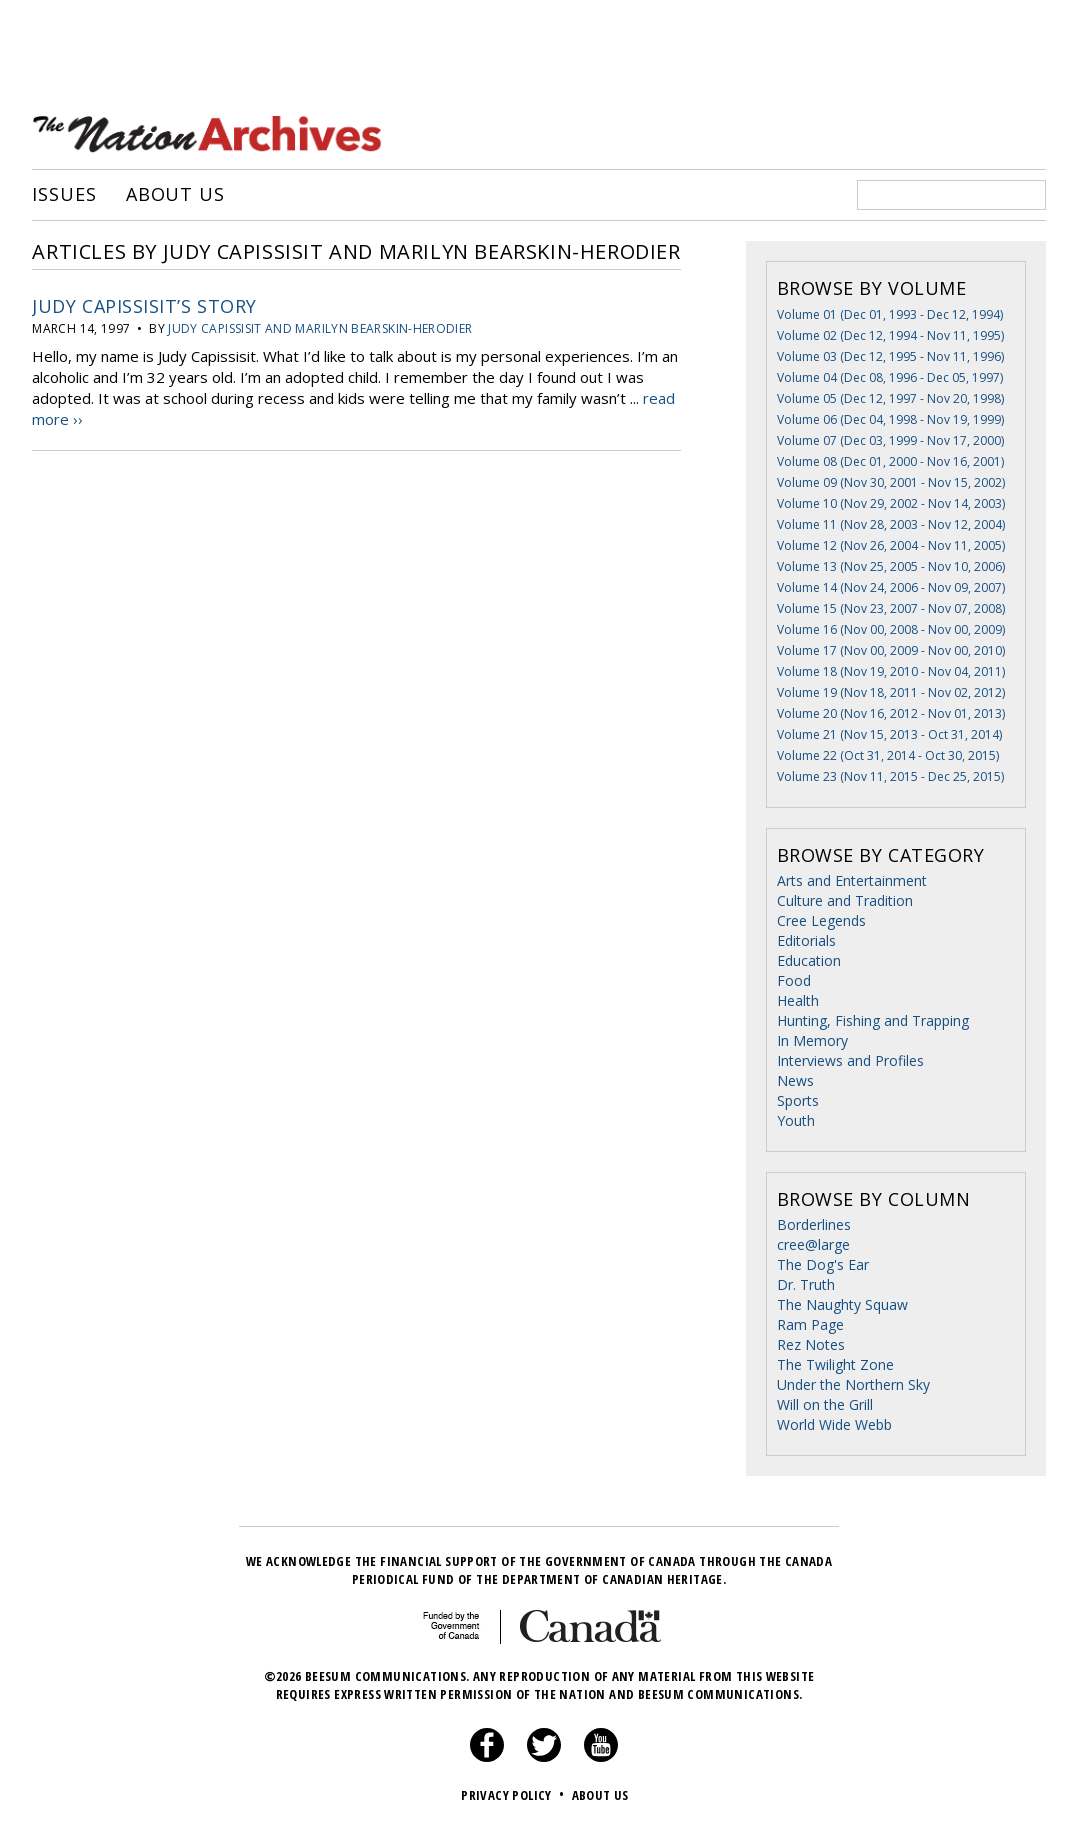 This screenshot has width=1078, height=1830. Describe the element at coordinates (891, 482) in the screenshot. I see `Volume 09 (Nov 30, 2001 - Nov 15, 2002)` at that location.